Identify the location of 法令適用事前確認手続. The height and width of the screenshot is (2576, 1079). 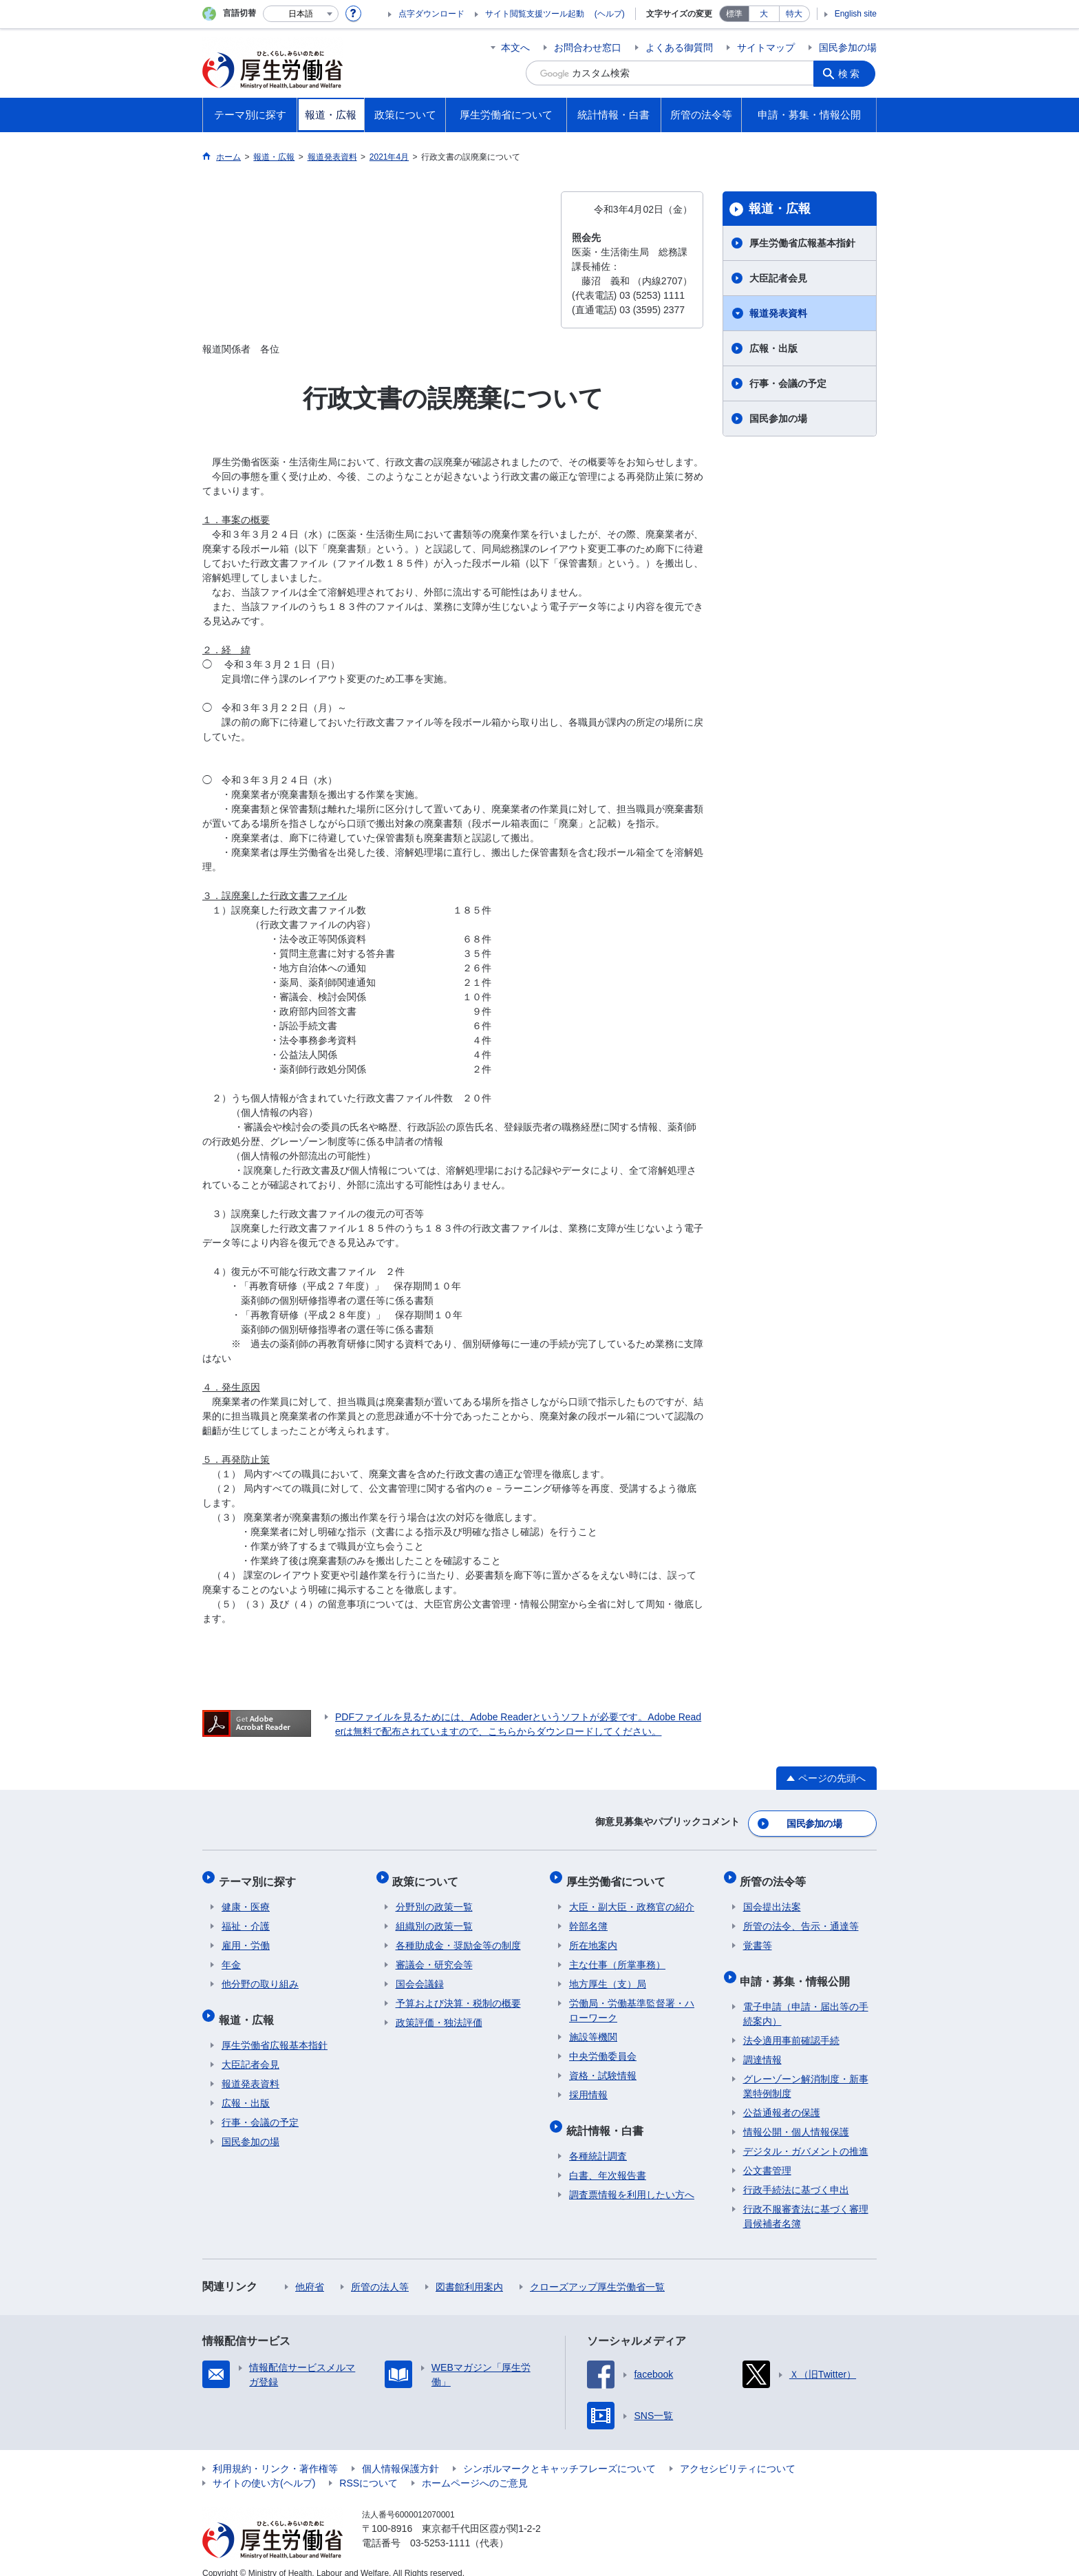
(791, 2025).